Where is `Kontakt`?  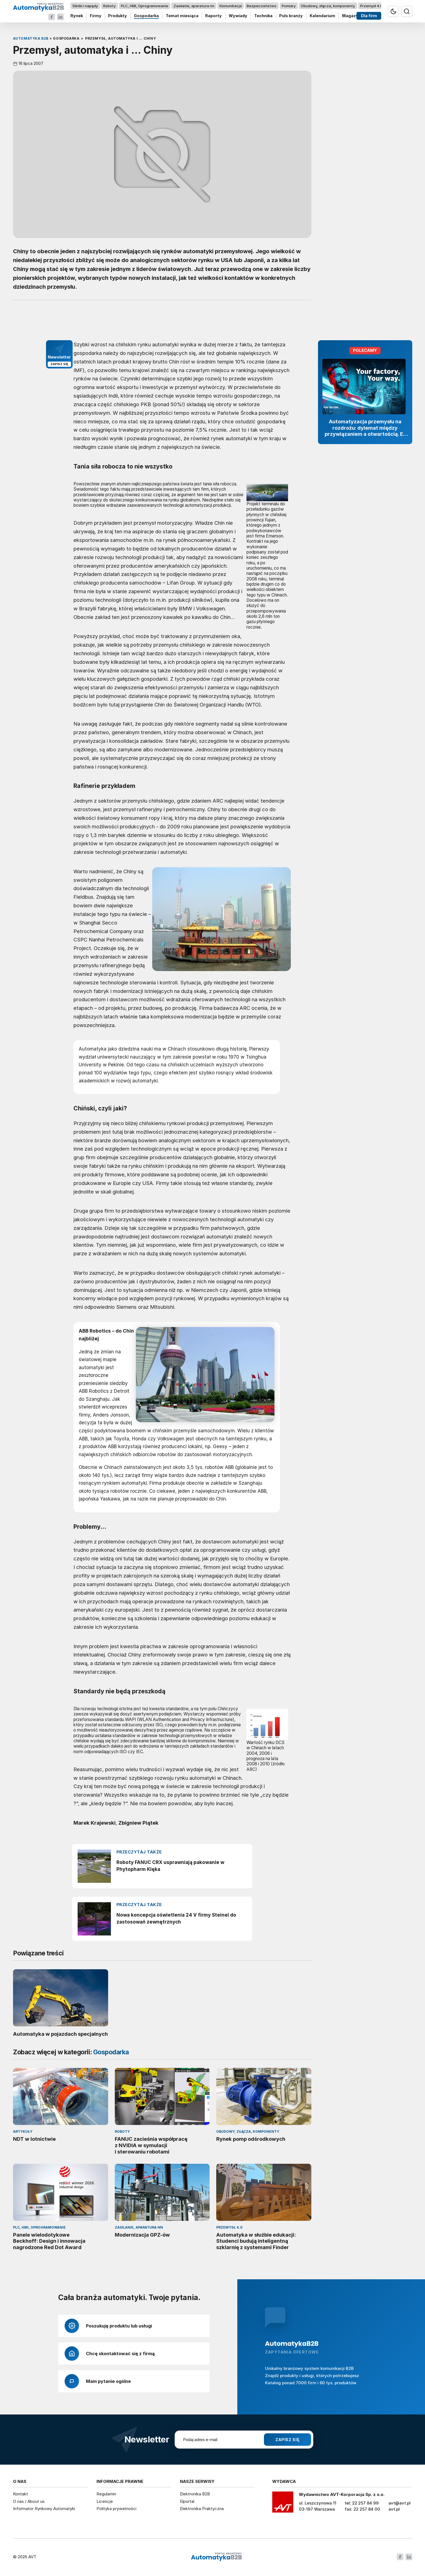
Kontakt is located at coordinates (20, 2493).